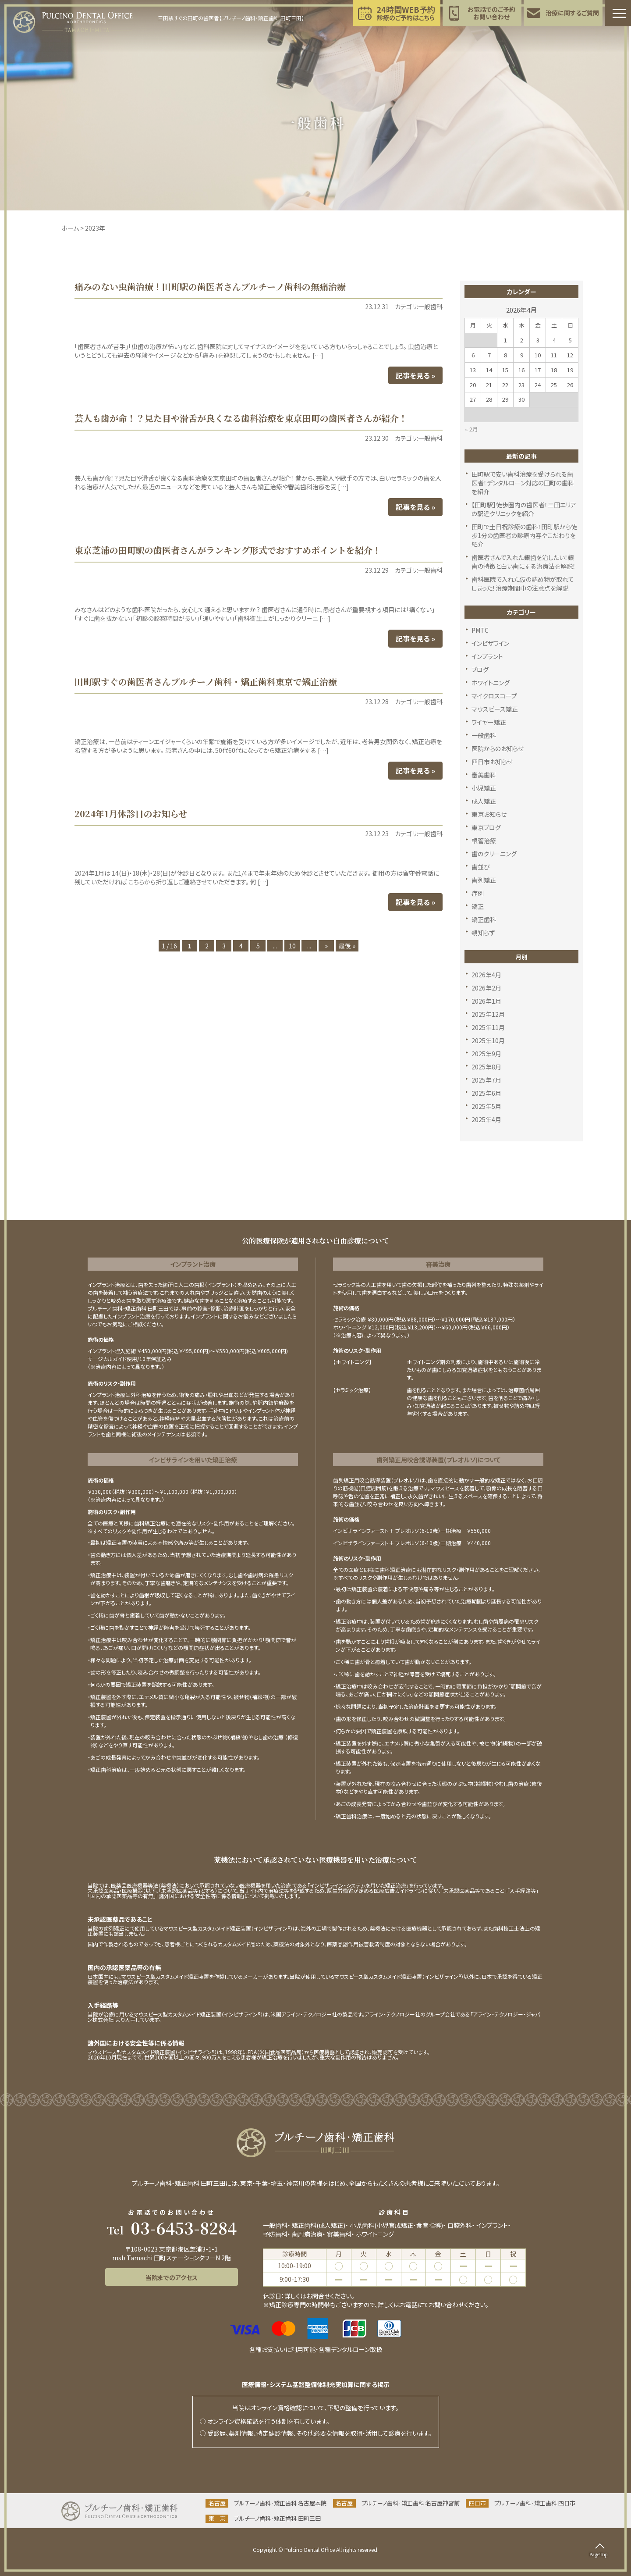 Image resolution: width=631 pixels, height=2576 pixels. Describe the element at coordinates (486, 827) in the screenshot. I see `東京ブログ` at that location.